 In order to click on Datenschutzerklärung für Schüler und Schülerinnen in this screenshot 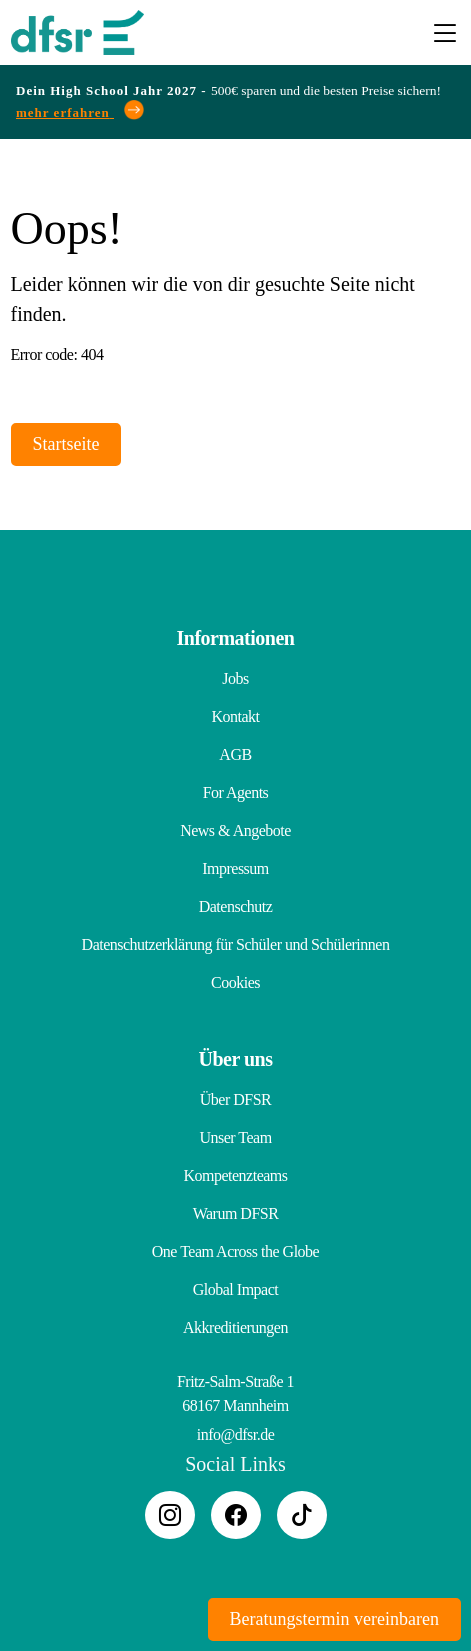, I will do `click(236, 944)`.